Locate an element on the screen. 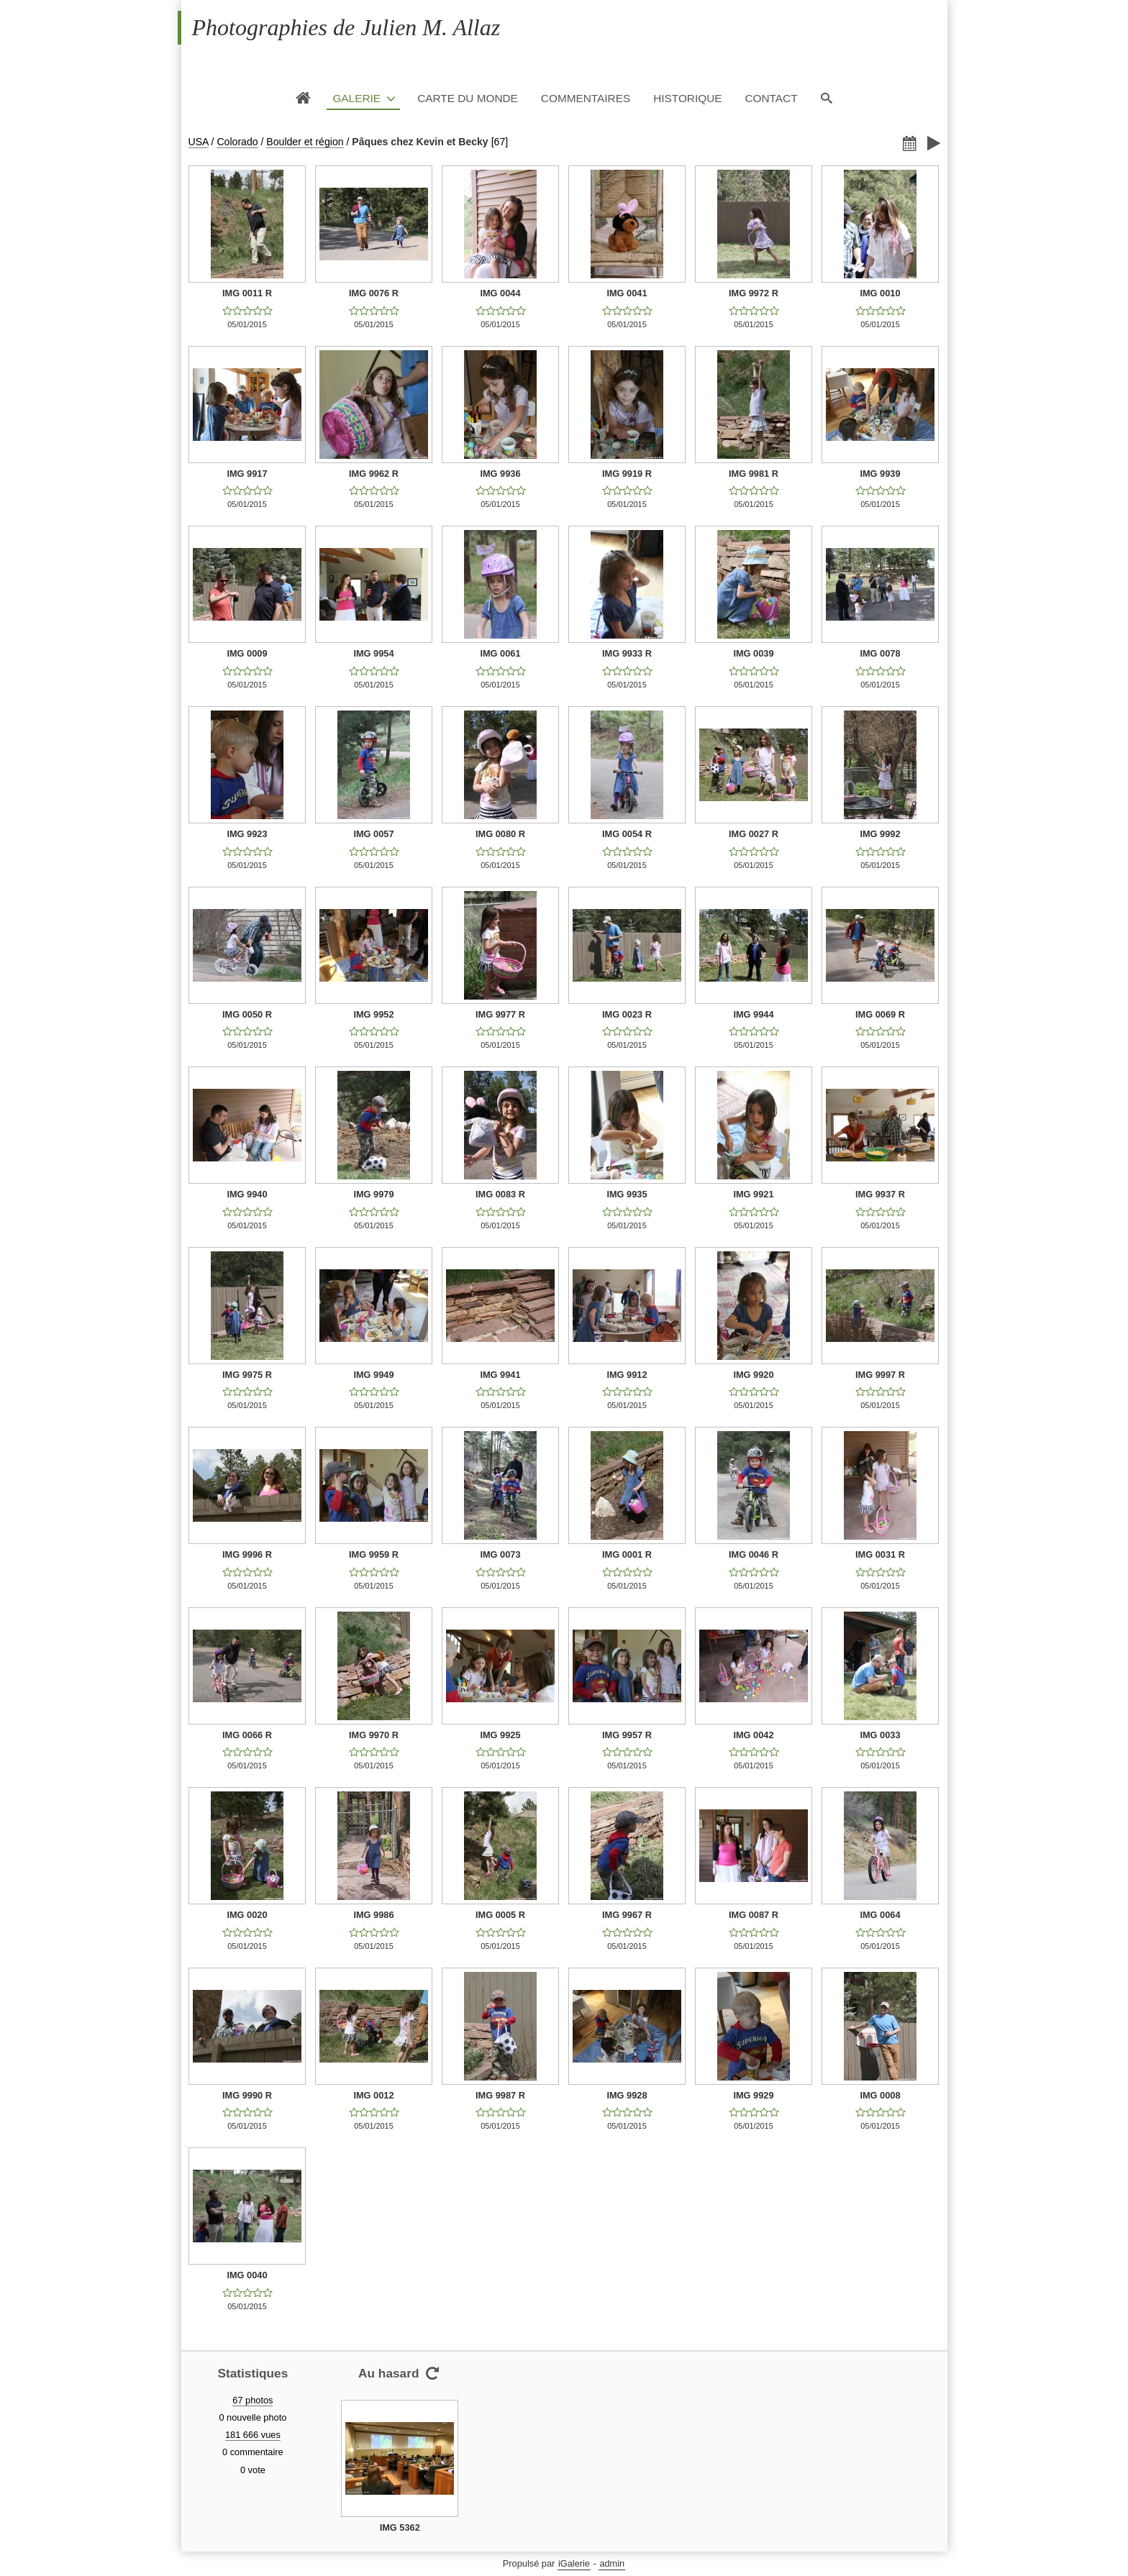 This screenshot has height=2576, width=1128. IMG 0054 R is located at coordinates (627, 833).